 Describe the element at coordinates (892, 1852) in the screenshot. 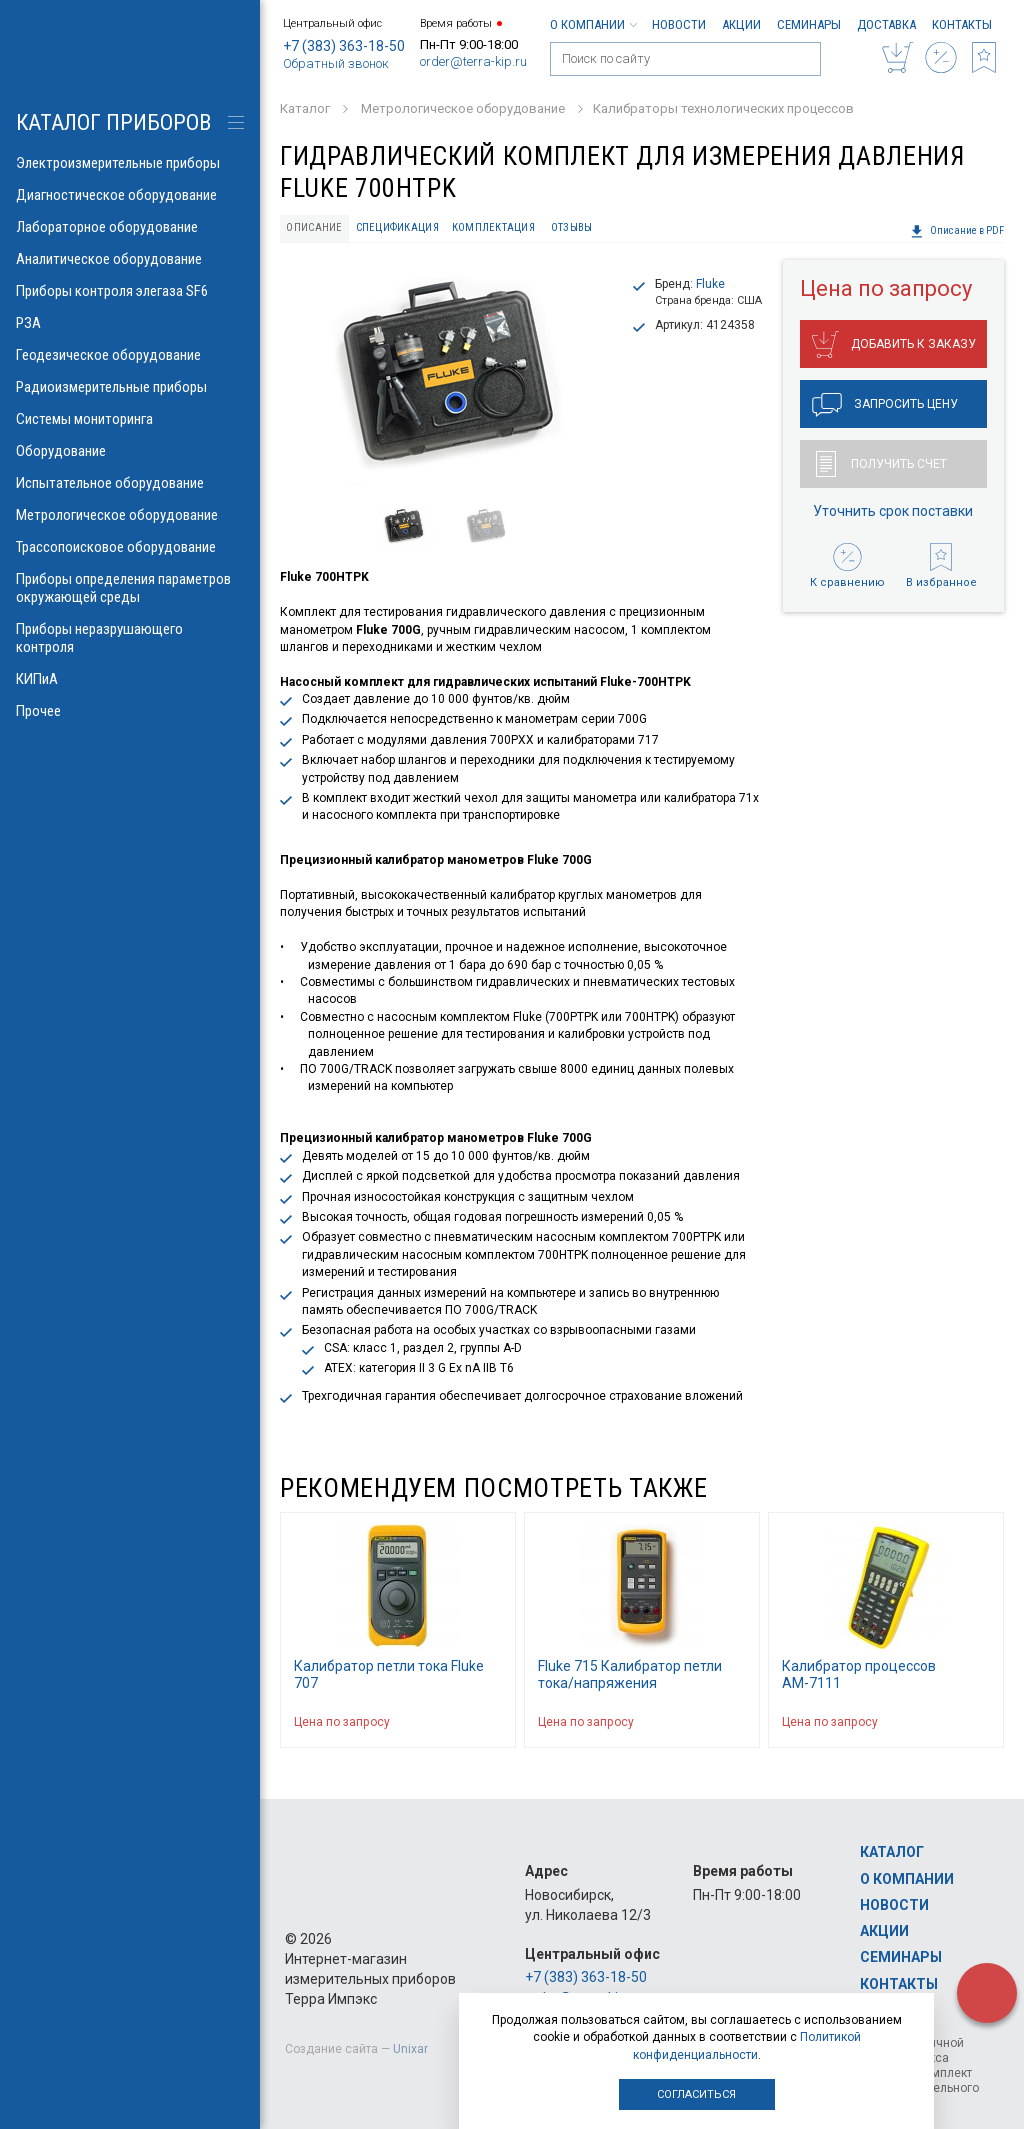

I see `Каталог` at that location.